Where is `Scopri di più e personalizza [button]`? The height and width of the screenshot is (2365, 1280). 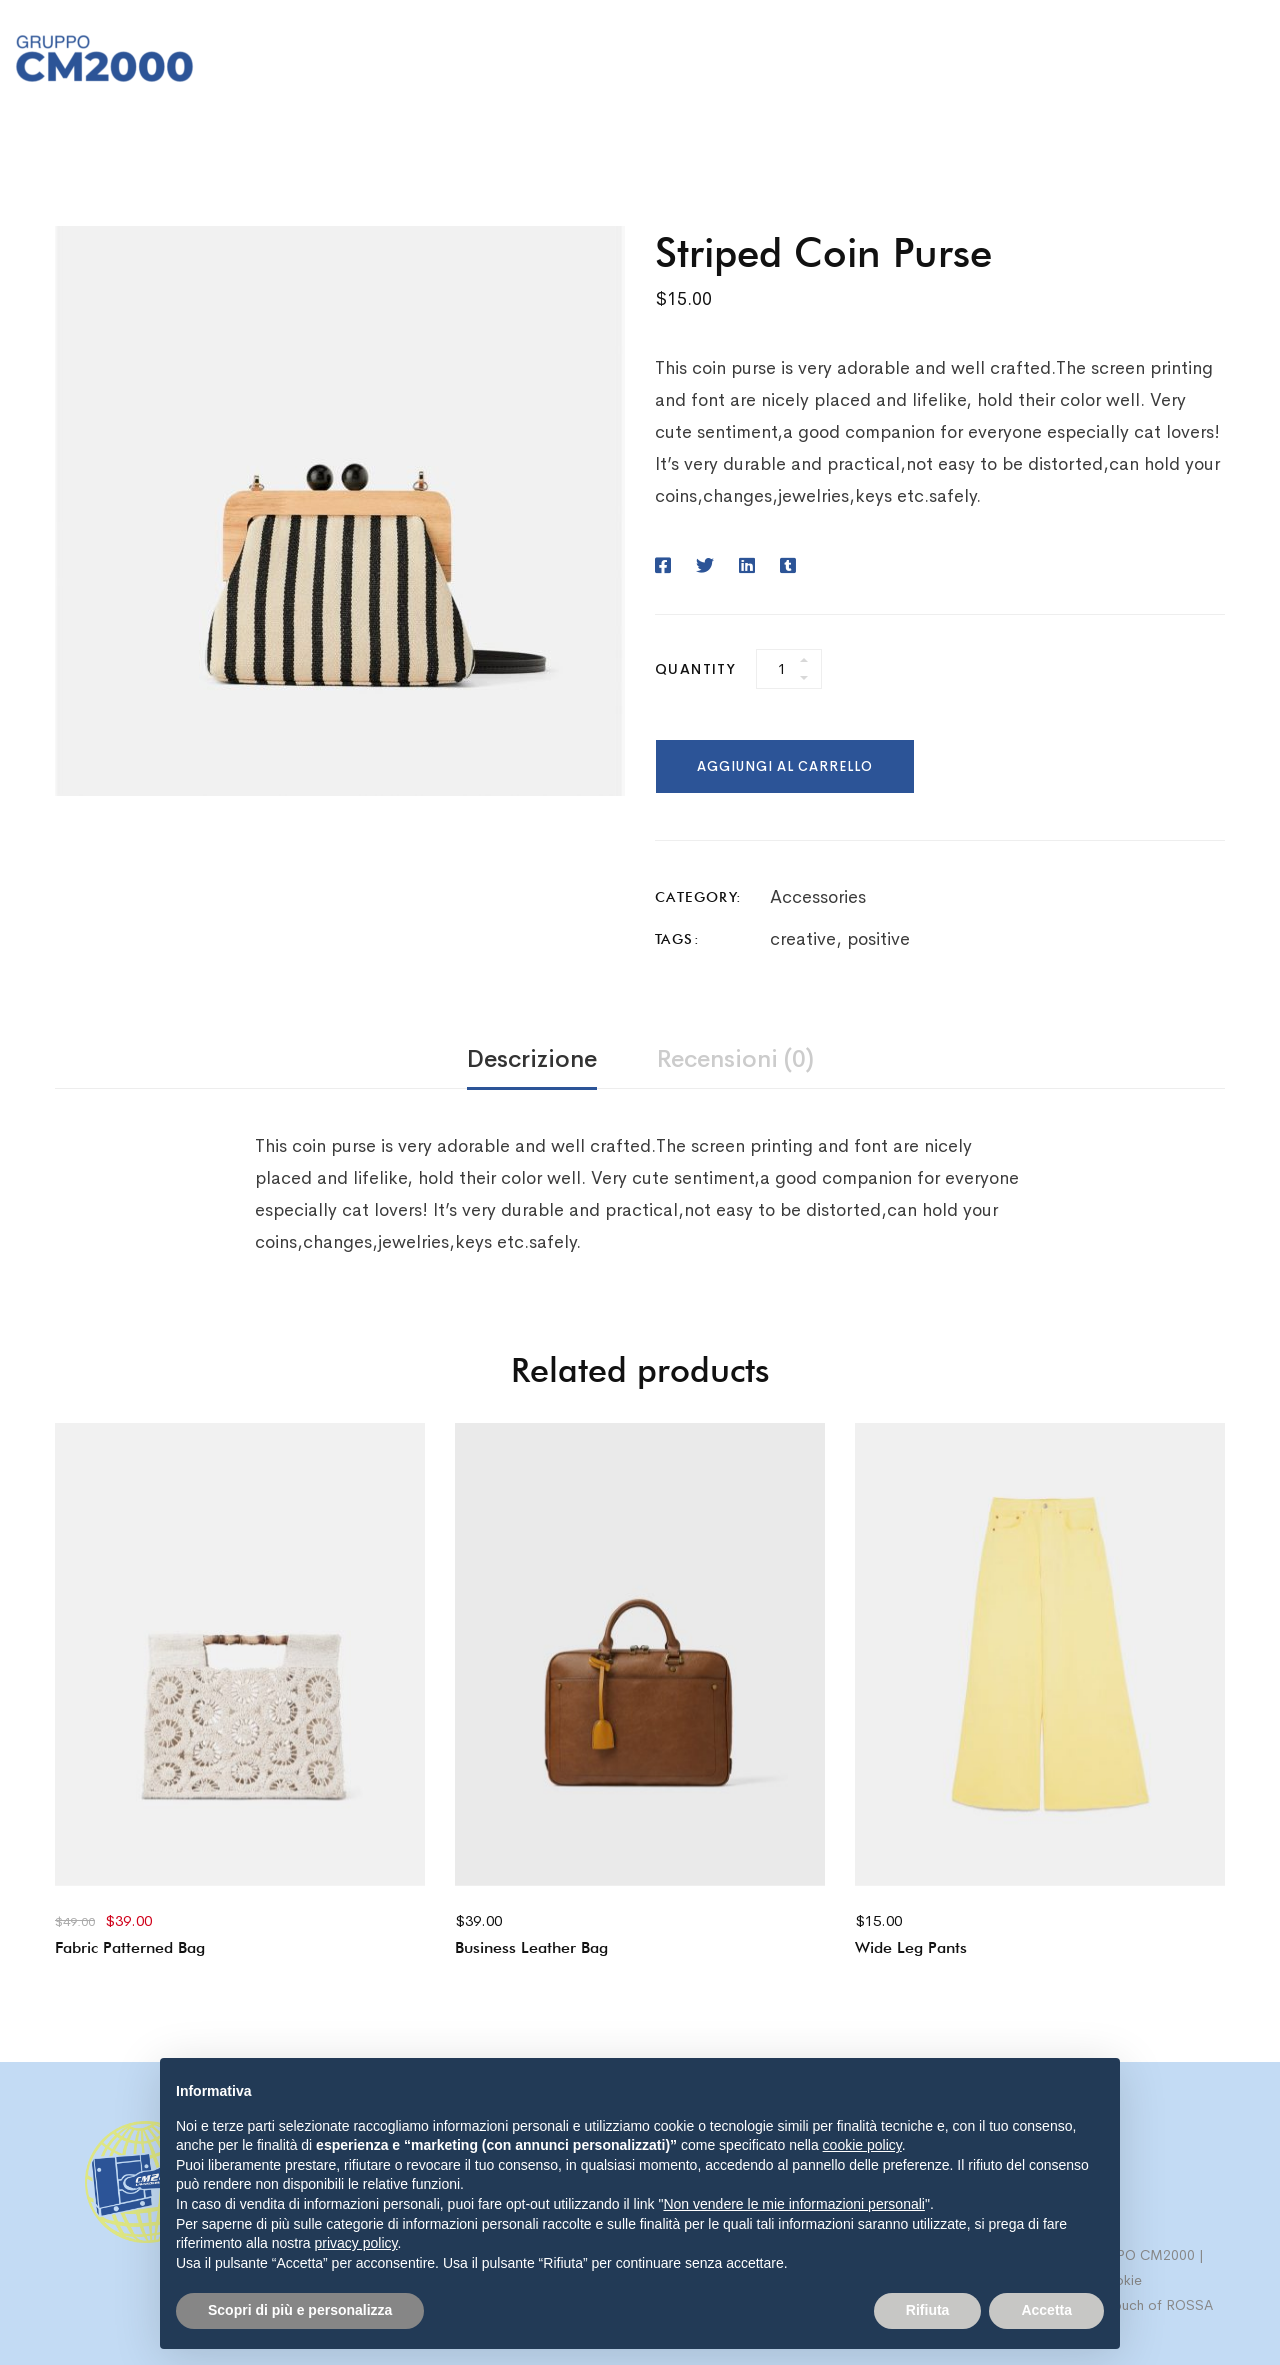
Scopri di più e personalizza [button] is located at coordinates (300, 2310).